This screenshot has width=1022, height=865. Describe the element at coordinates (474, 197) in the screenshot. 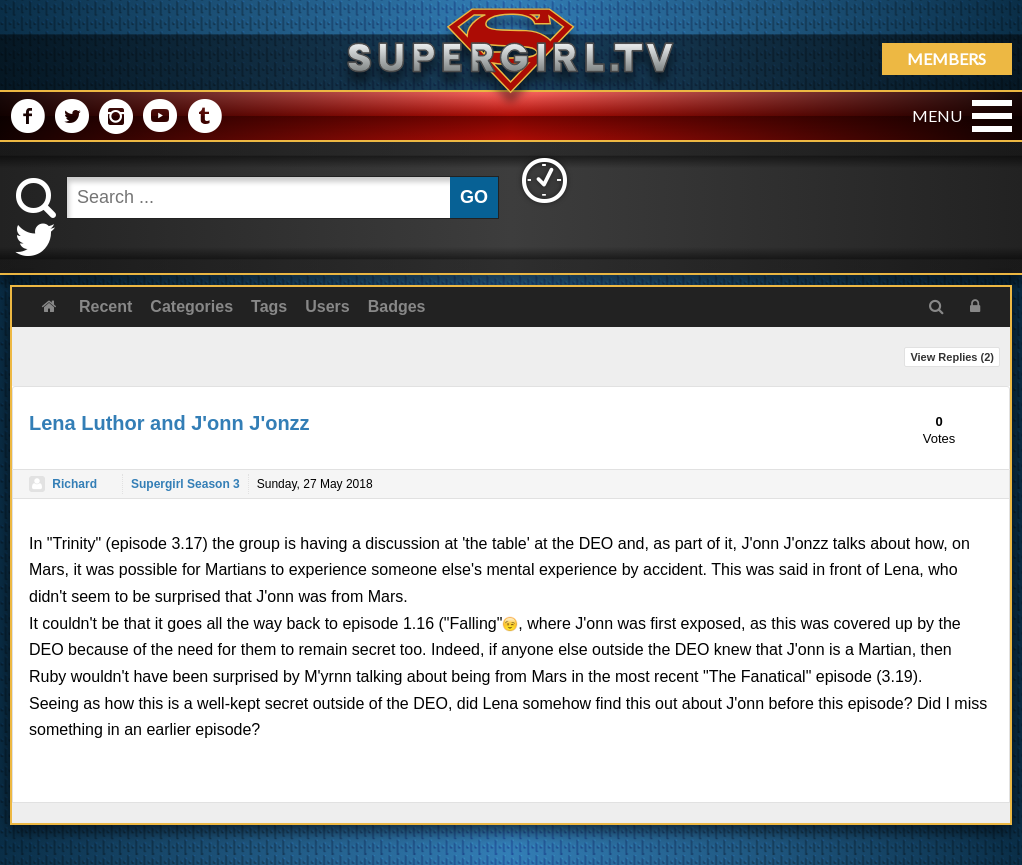

I see `GO` at that location.